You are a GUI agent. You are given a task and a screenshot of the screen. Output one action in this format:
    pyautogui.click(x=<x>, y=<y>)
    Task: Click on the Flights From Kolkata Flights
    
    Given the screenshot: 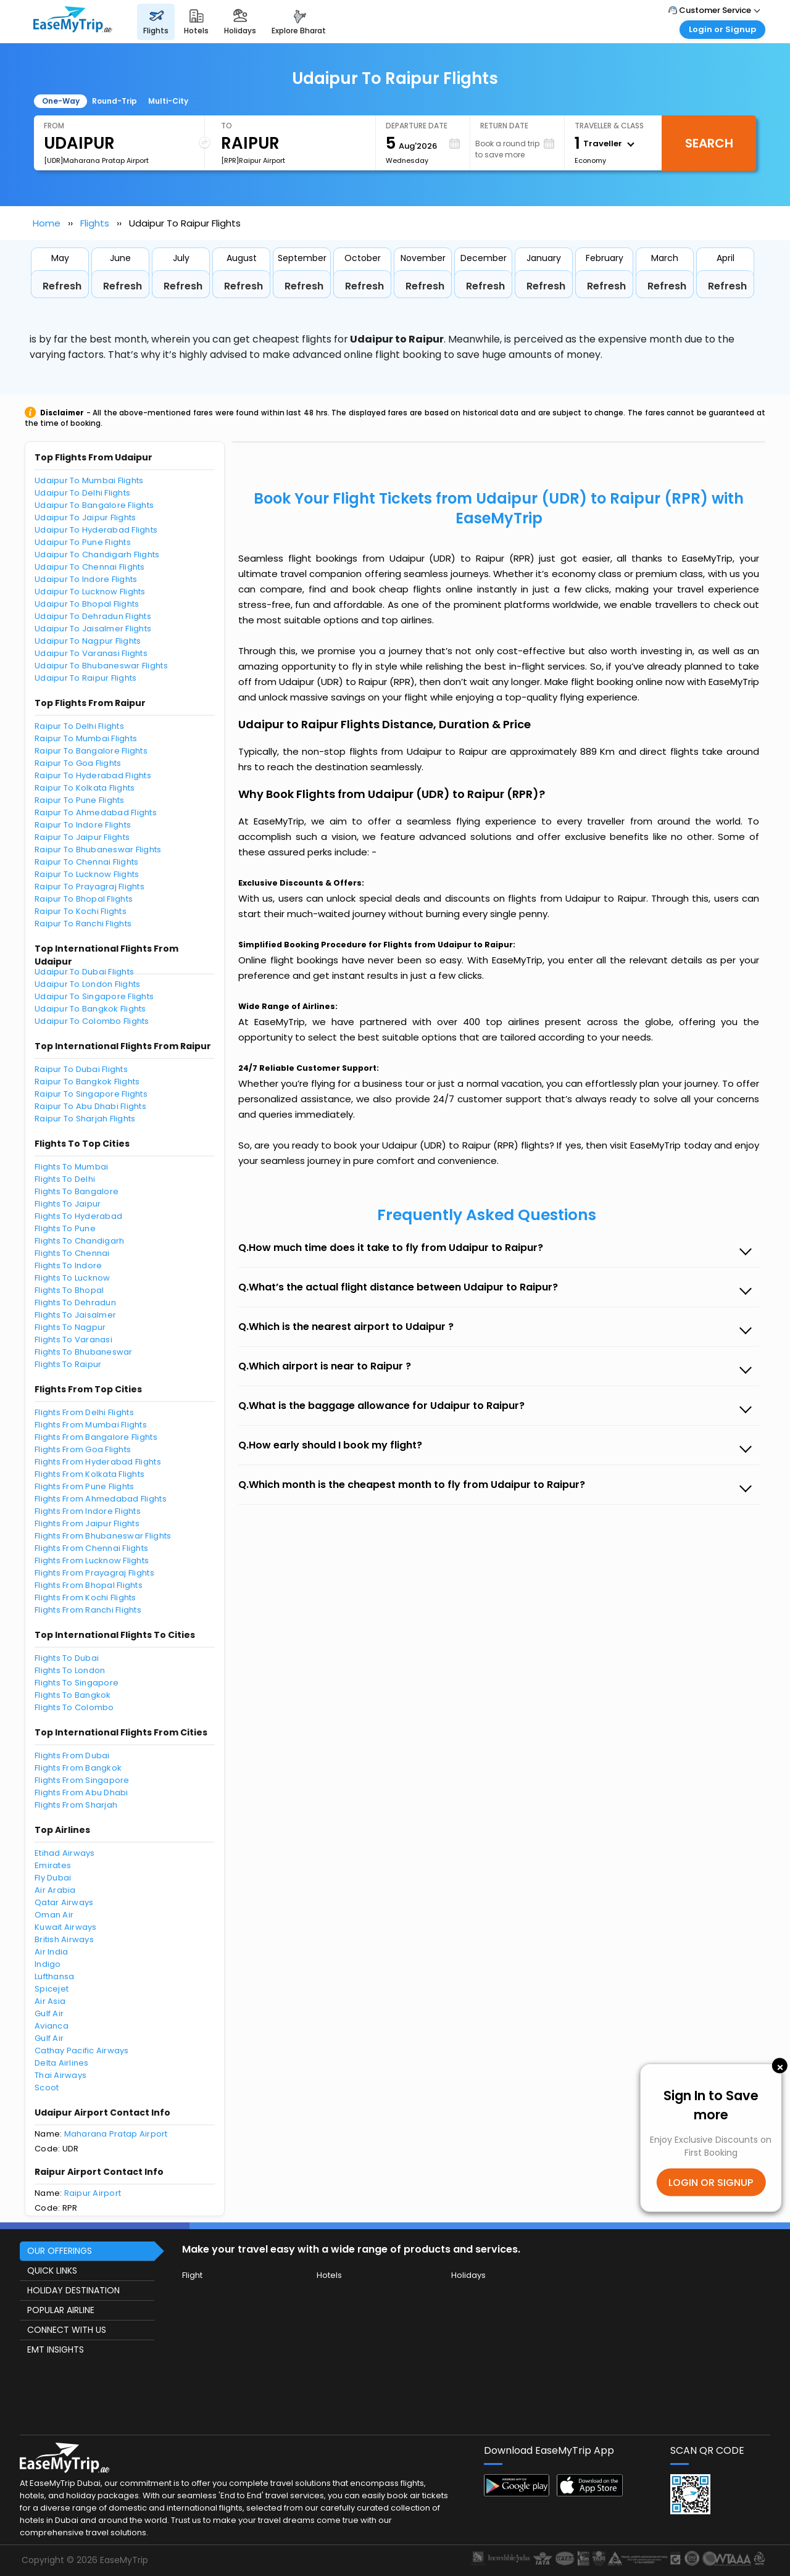 What is the action you would take?
    pyautogui.click(x=89, y=1474)
    